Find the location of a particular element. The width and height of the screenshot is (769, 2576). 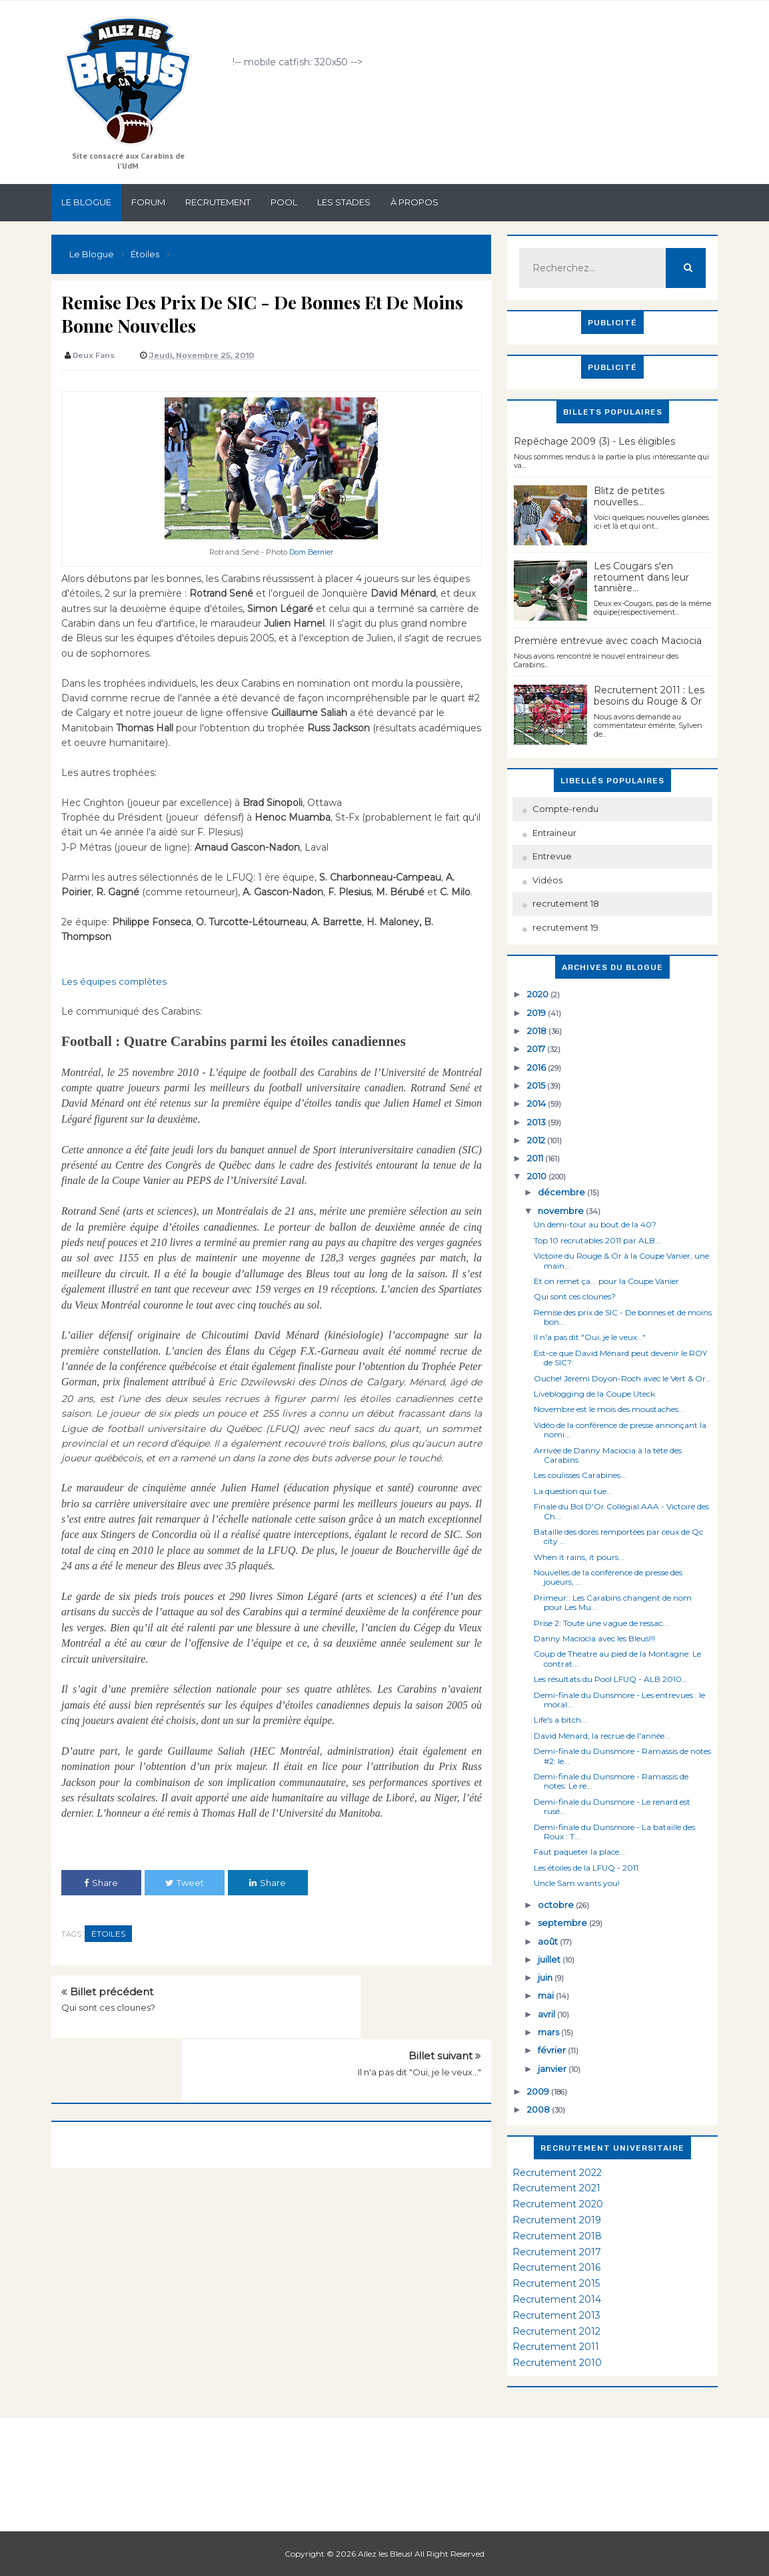

Prise 2: Toute une vague de ressac... is located at coordinates (601, 1623).